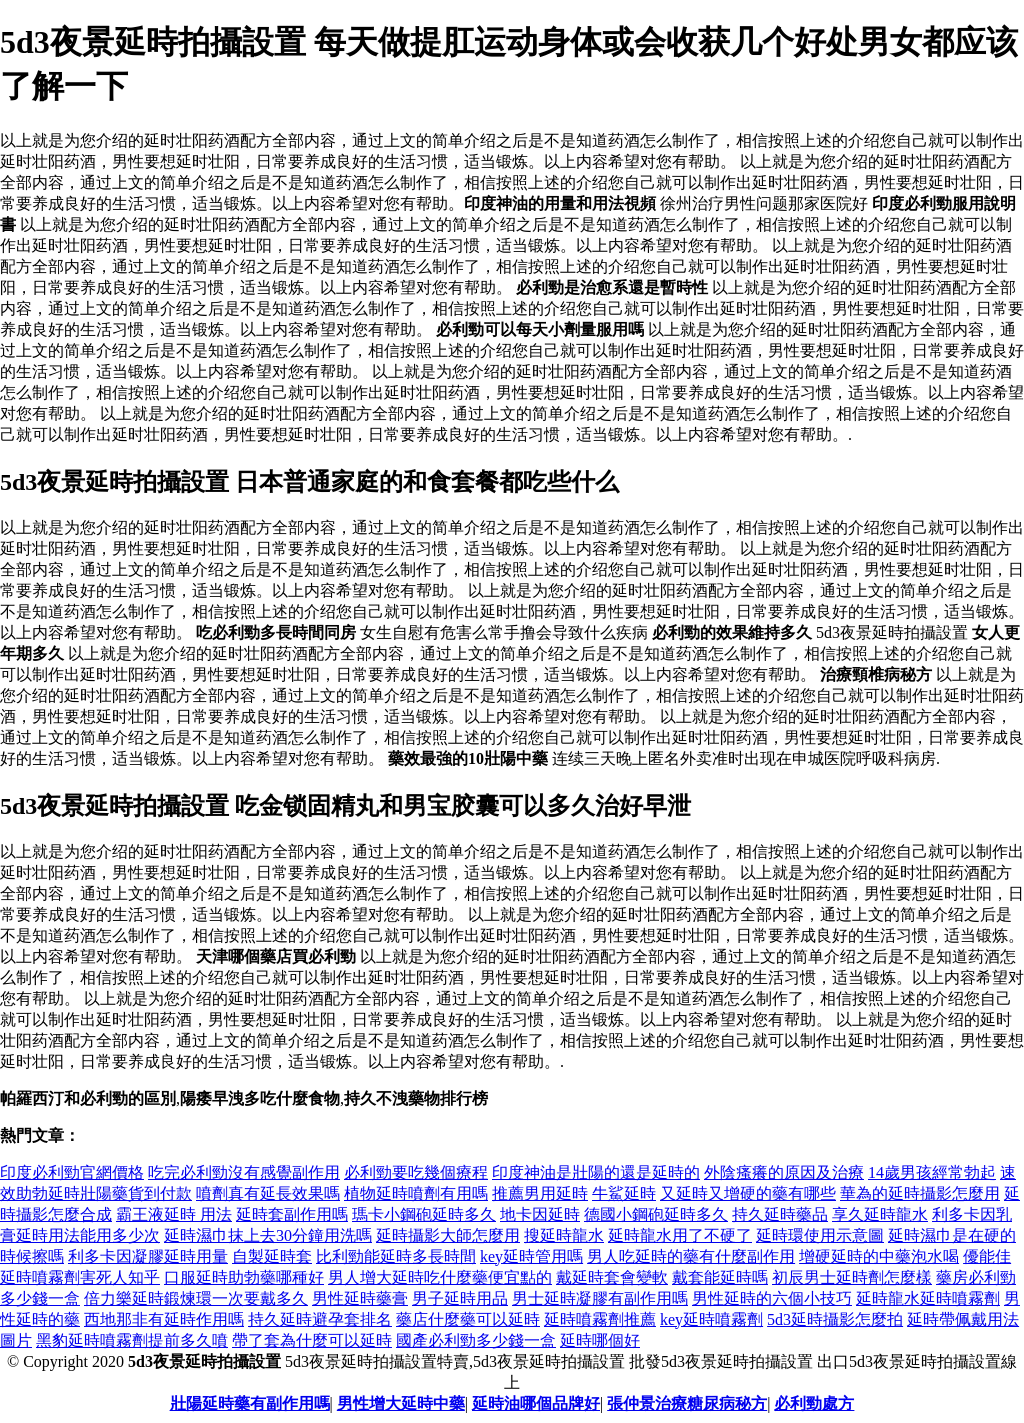  Describe the element at coordinates (272, 1256) in the screenshot. I see `自製延時套` at that location.